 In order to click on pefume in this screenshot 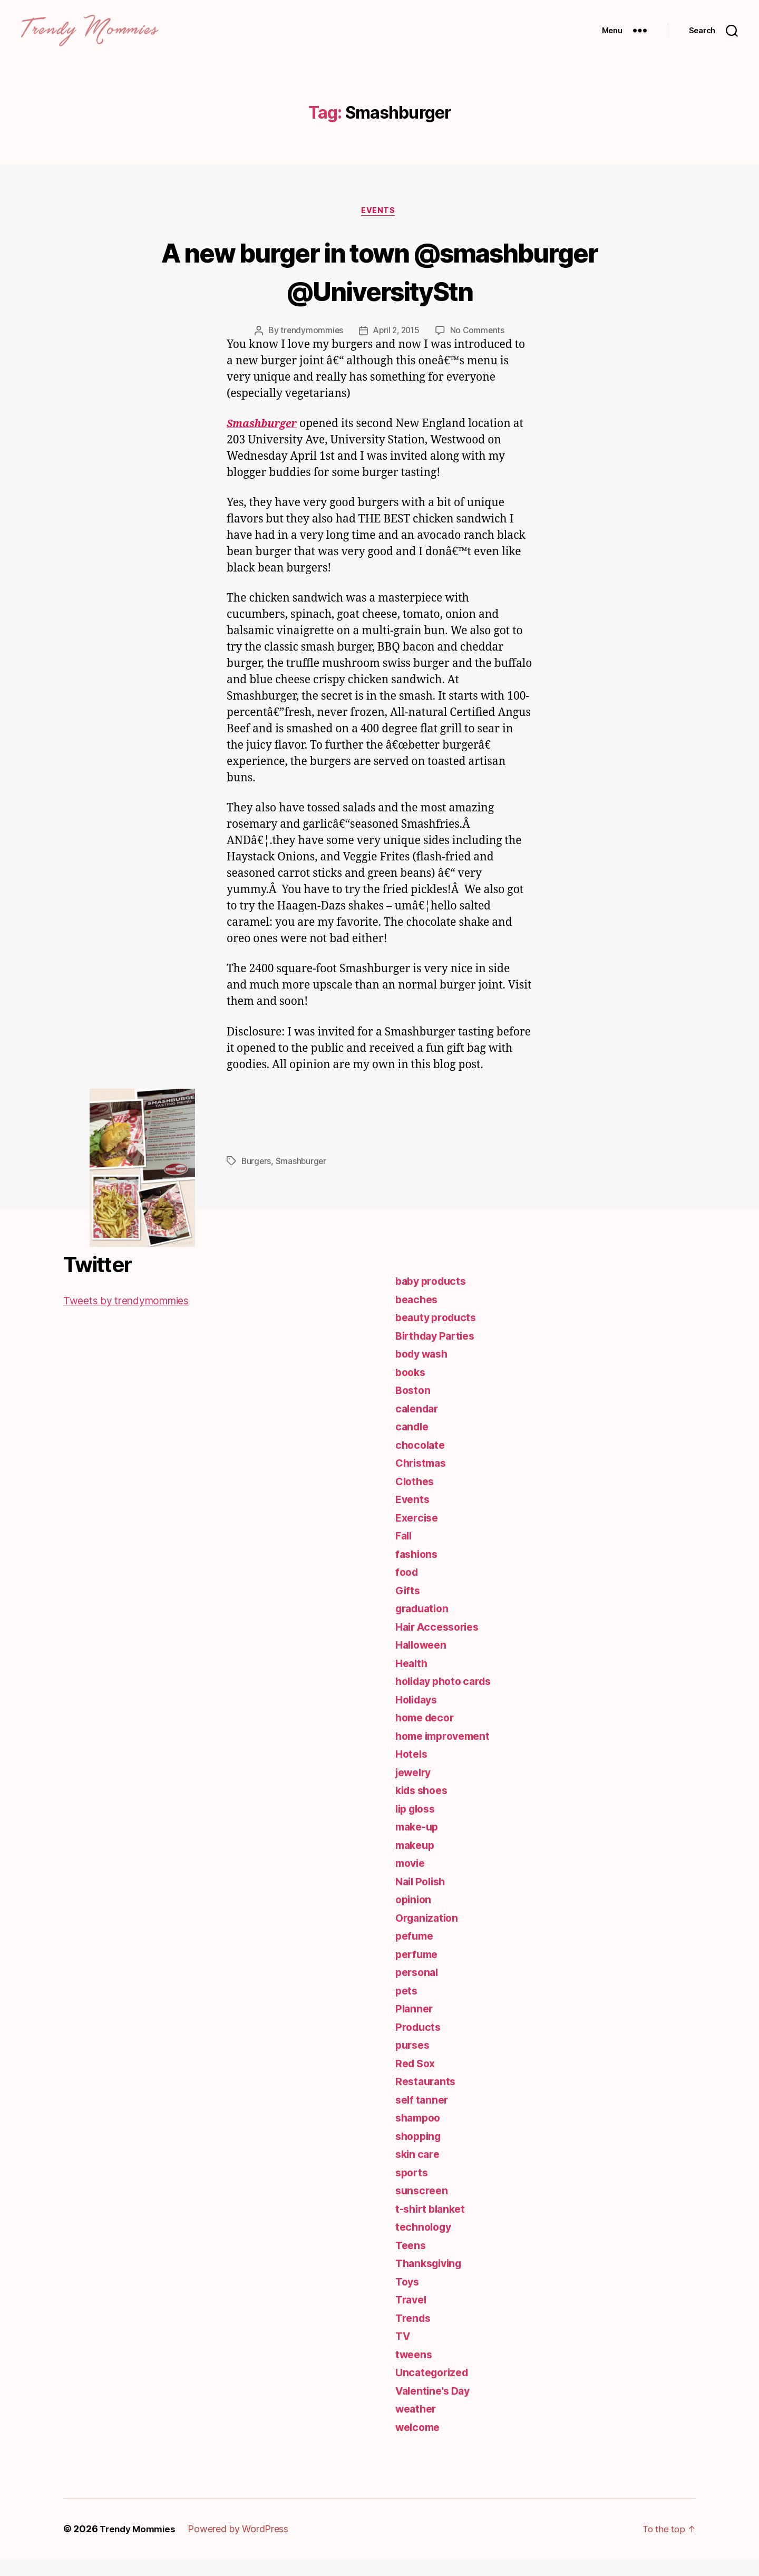, I will do `click(415, 1953)`.